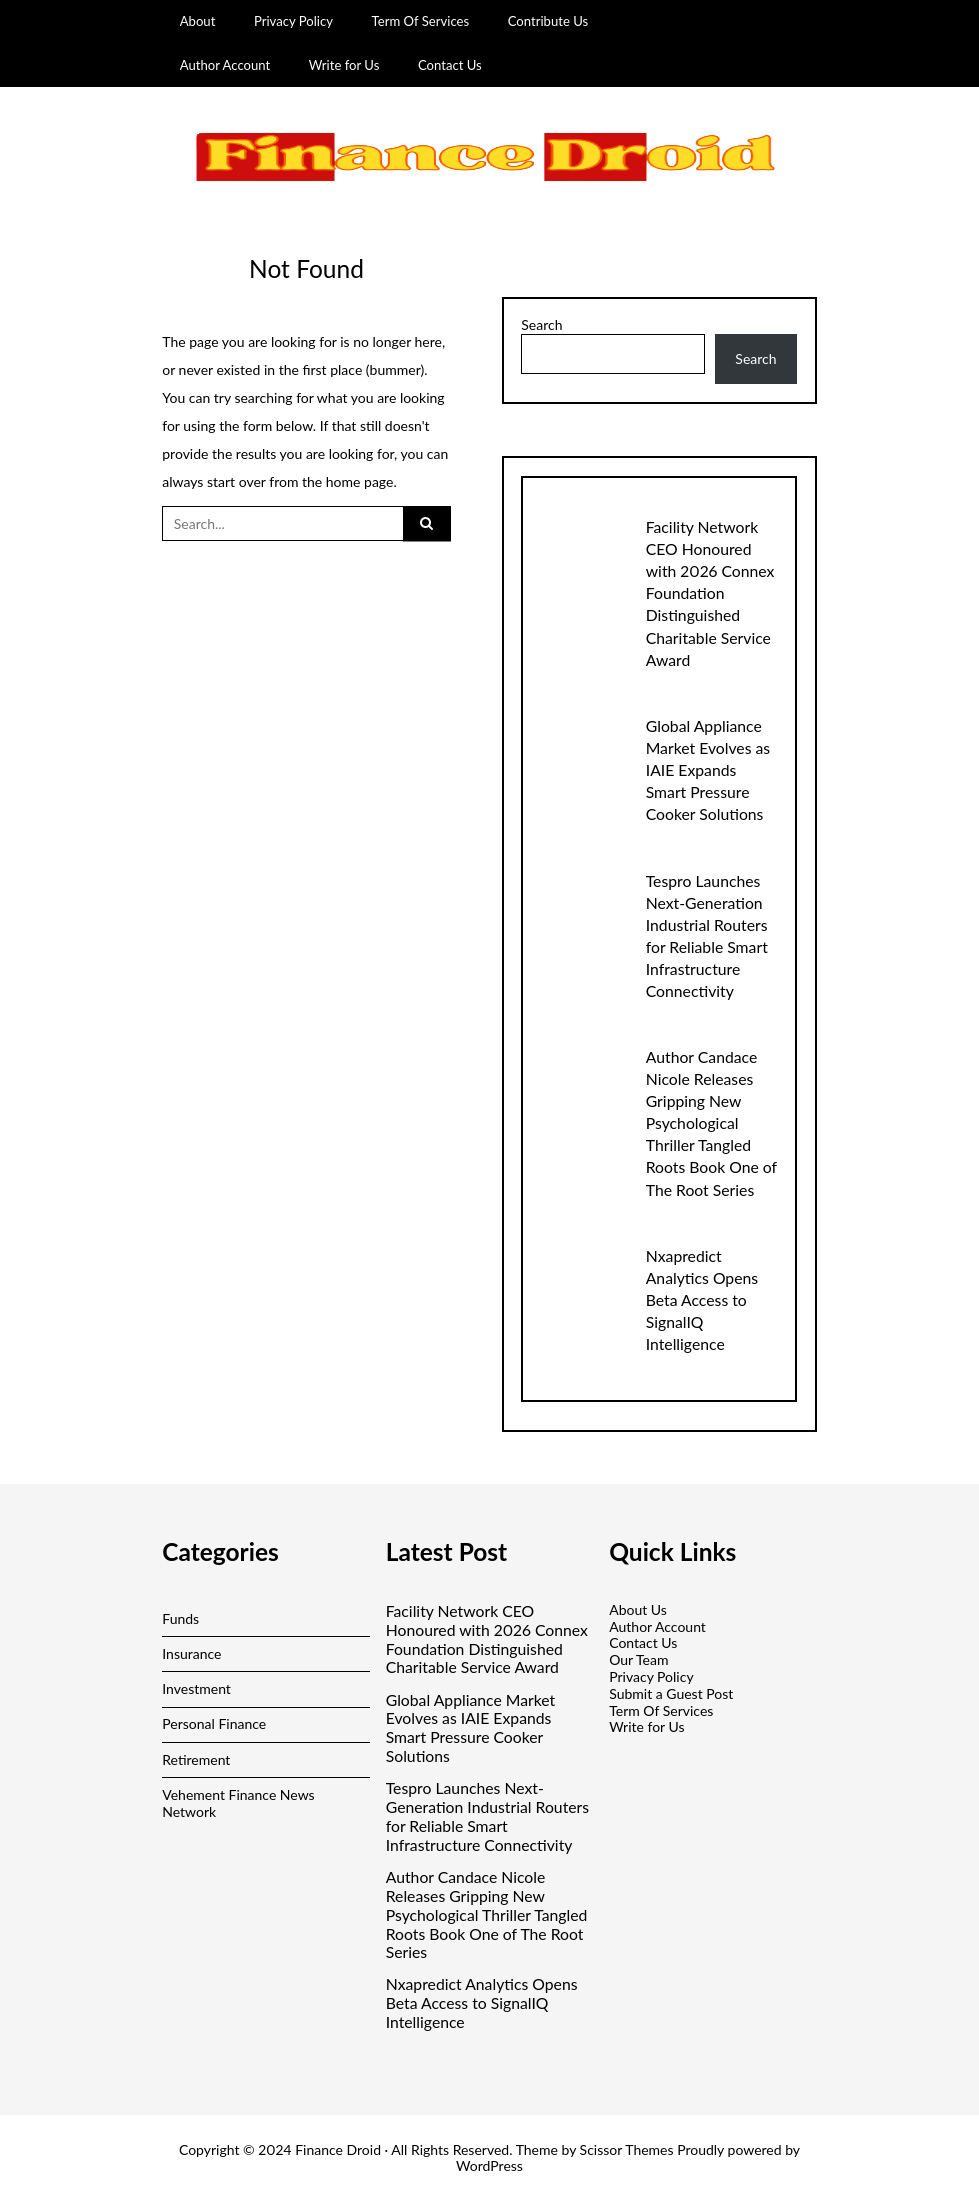 The width and height of the screenshot is (979, 2201). What do you see at coordinates (548, 21) in the screenshot?
I see `Contribute Us` at bounding box center [548, 21].